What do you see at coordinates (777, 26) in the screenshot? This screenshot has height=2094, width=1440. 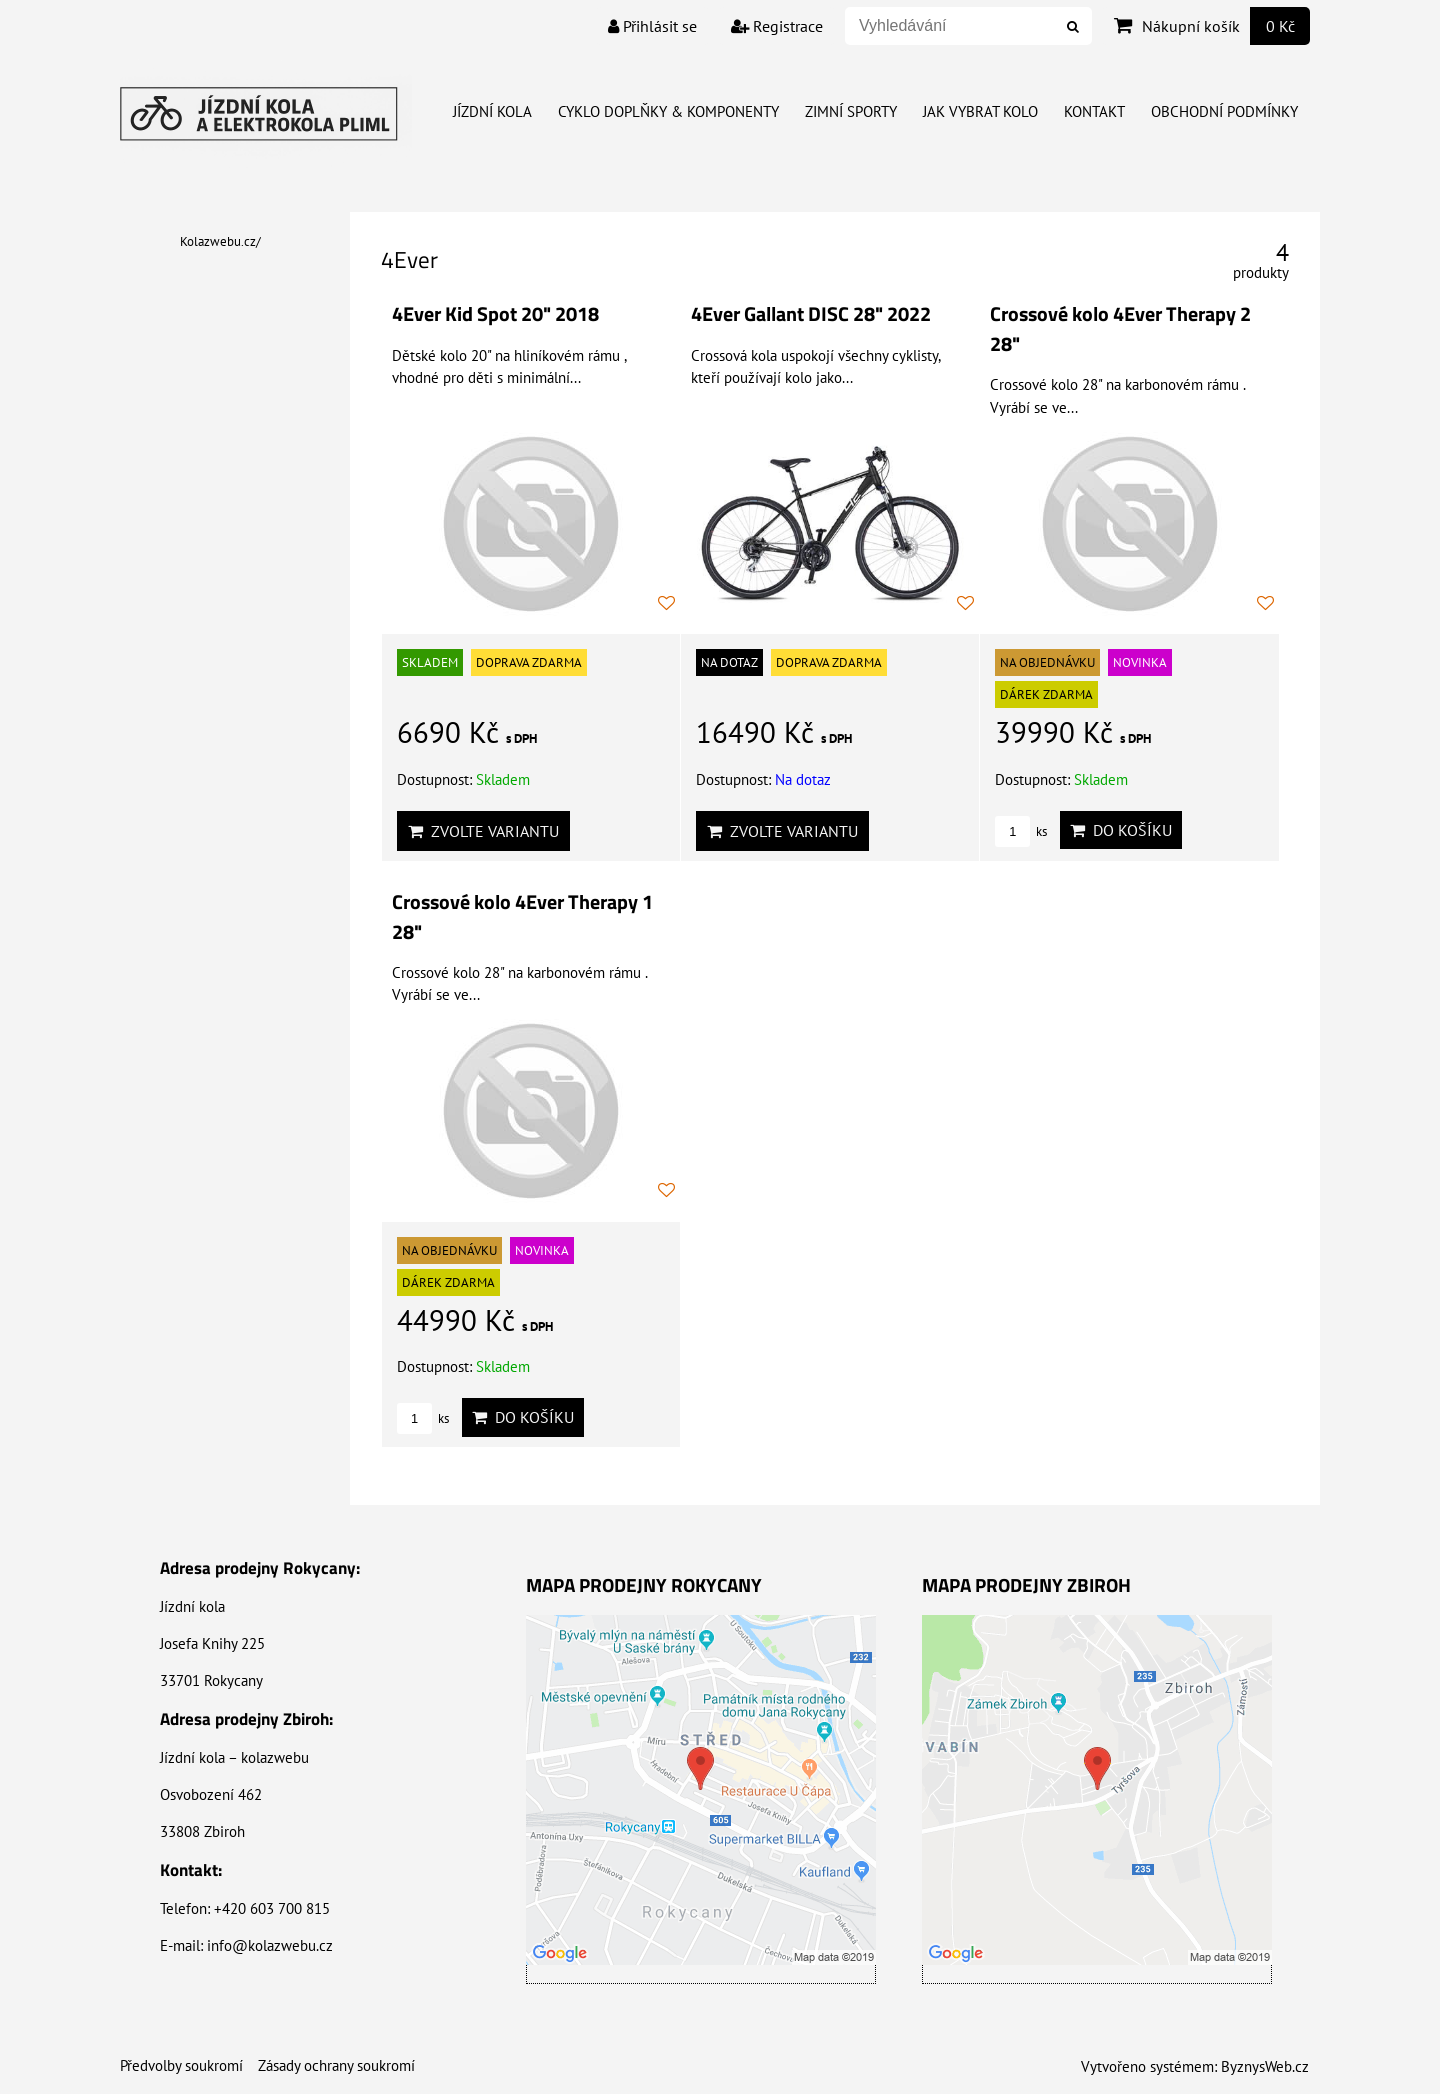 I see `Registrace` at bounding box center [777, 26].